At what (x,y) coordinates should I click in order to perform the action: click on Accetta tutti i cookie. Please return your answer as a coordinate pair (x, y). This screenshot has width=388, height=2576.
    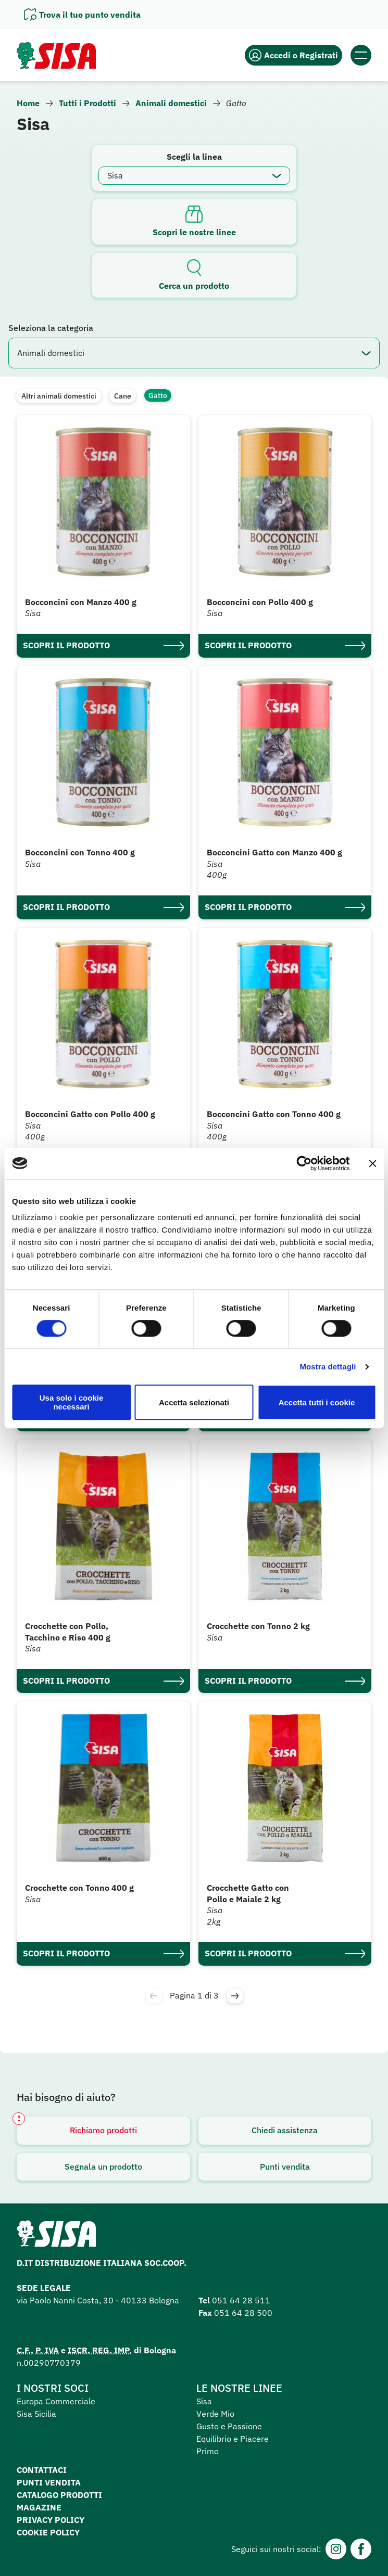
    Looking at the image, I should click on (317, 1402).